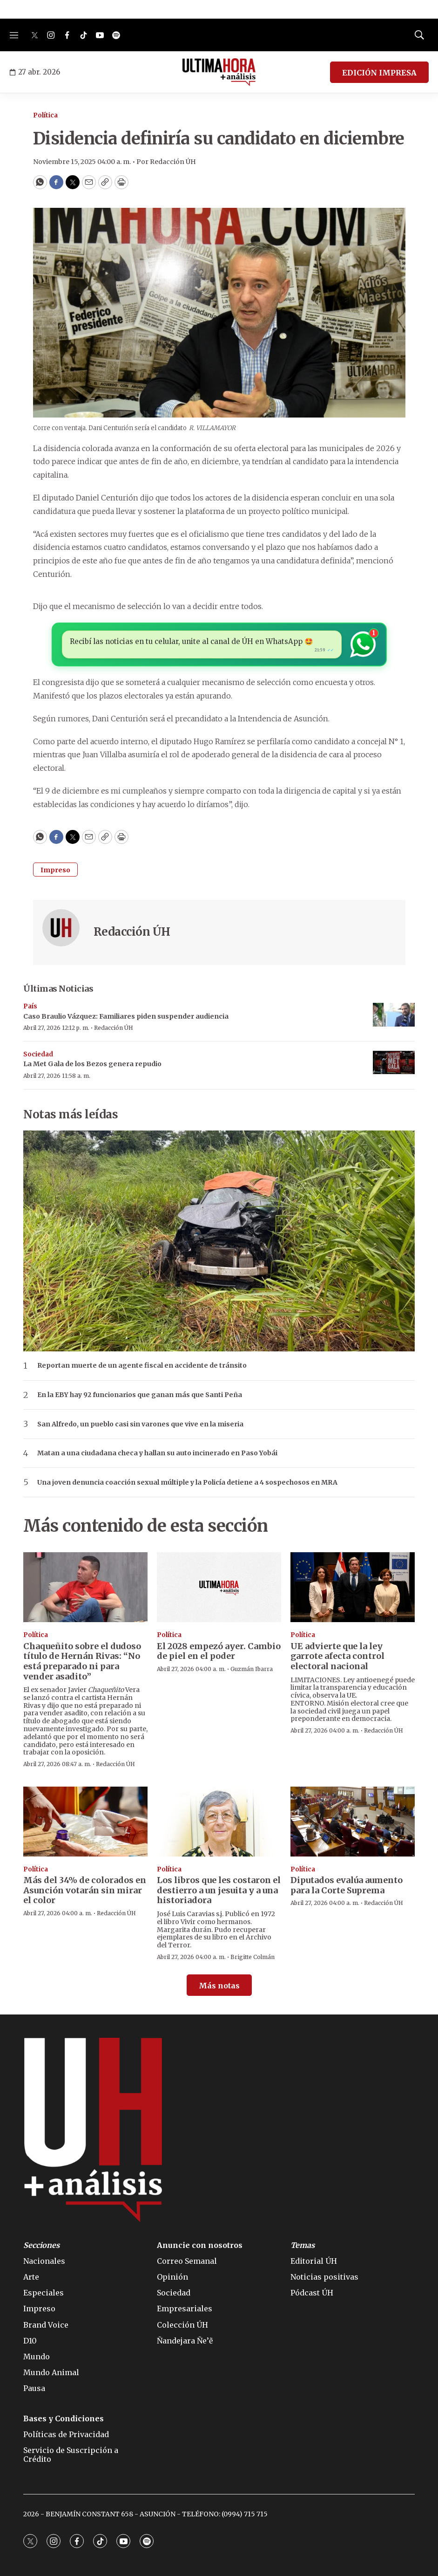 This screenshot has width=438, height=2576. Describe the element at coordinates (38, 1054) in the screenshot. I see `Sociedad` at that location.